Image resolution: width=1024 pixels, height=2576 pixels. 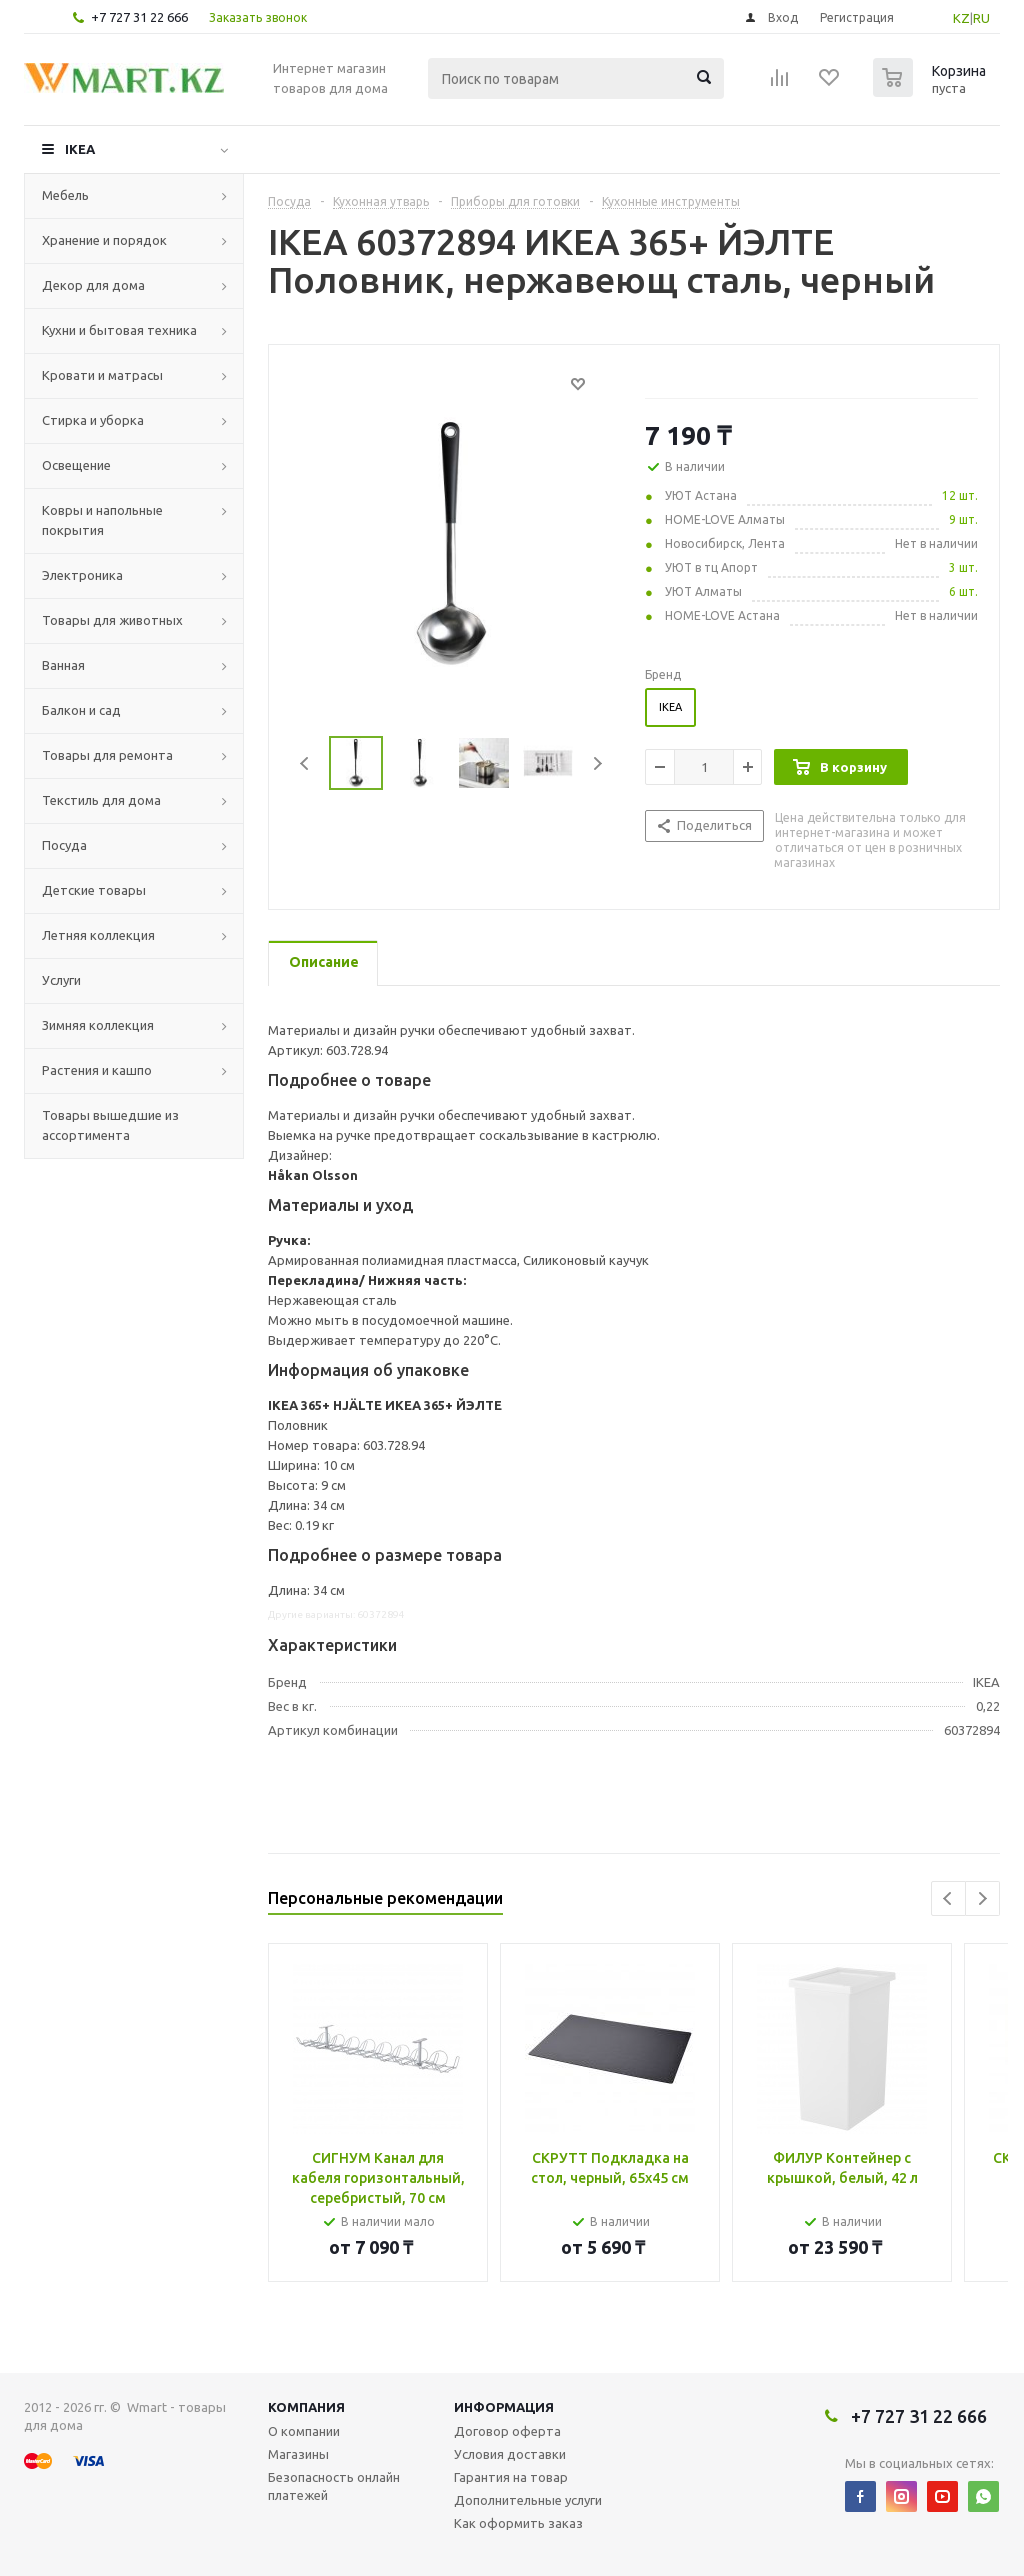 What do you see at coordinates (80, 149) in the screenshot?
I see `IKEA` at bounding box center [80, 149].